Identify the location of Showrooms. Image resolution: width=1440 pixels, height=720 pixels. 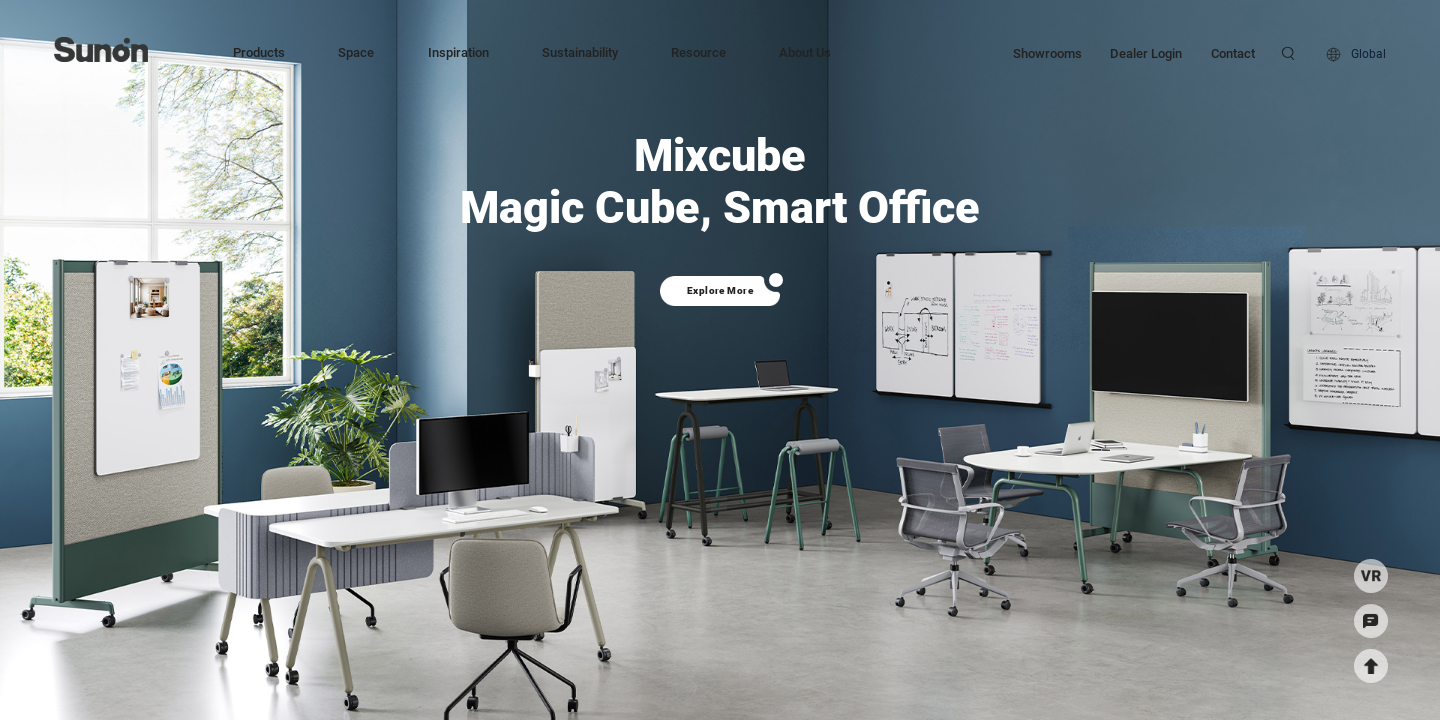
(1047, 53).